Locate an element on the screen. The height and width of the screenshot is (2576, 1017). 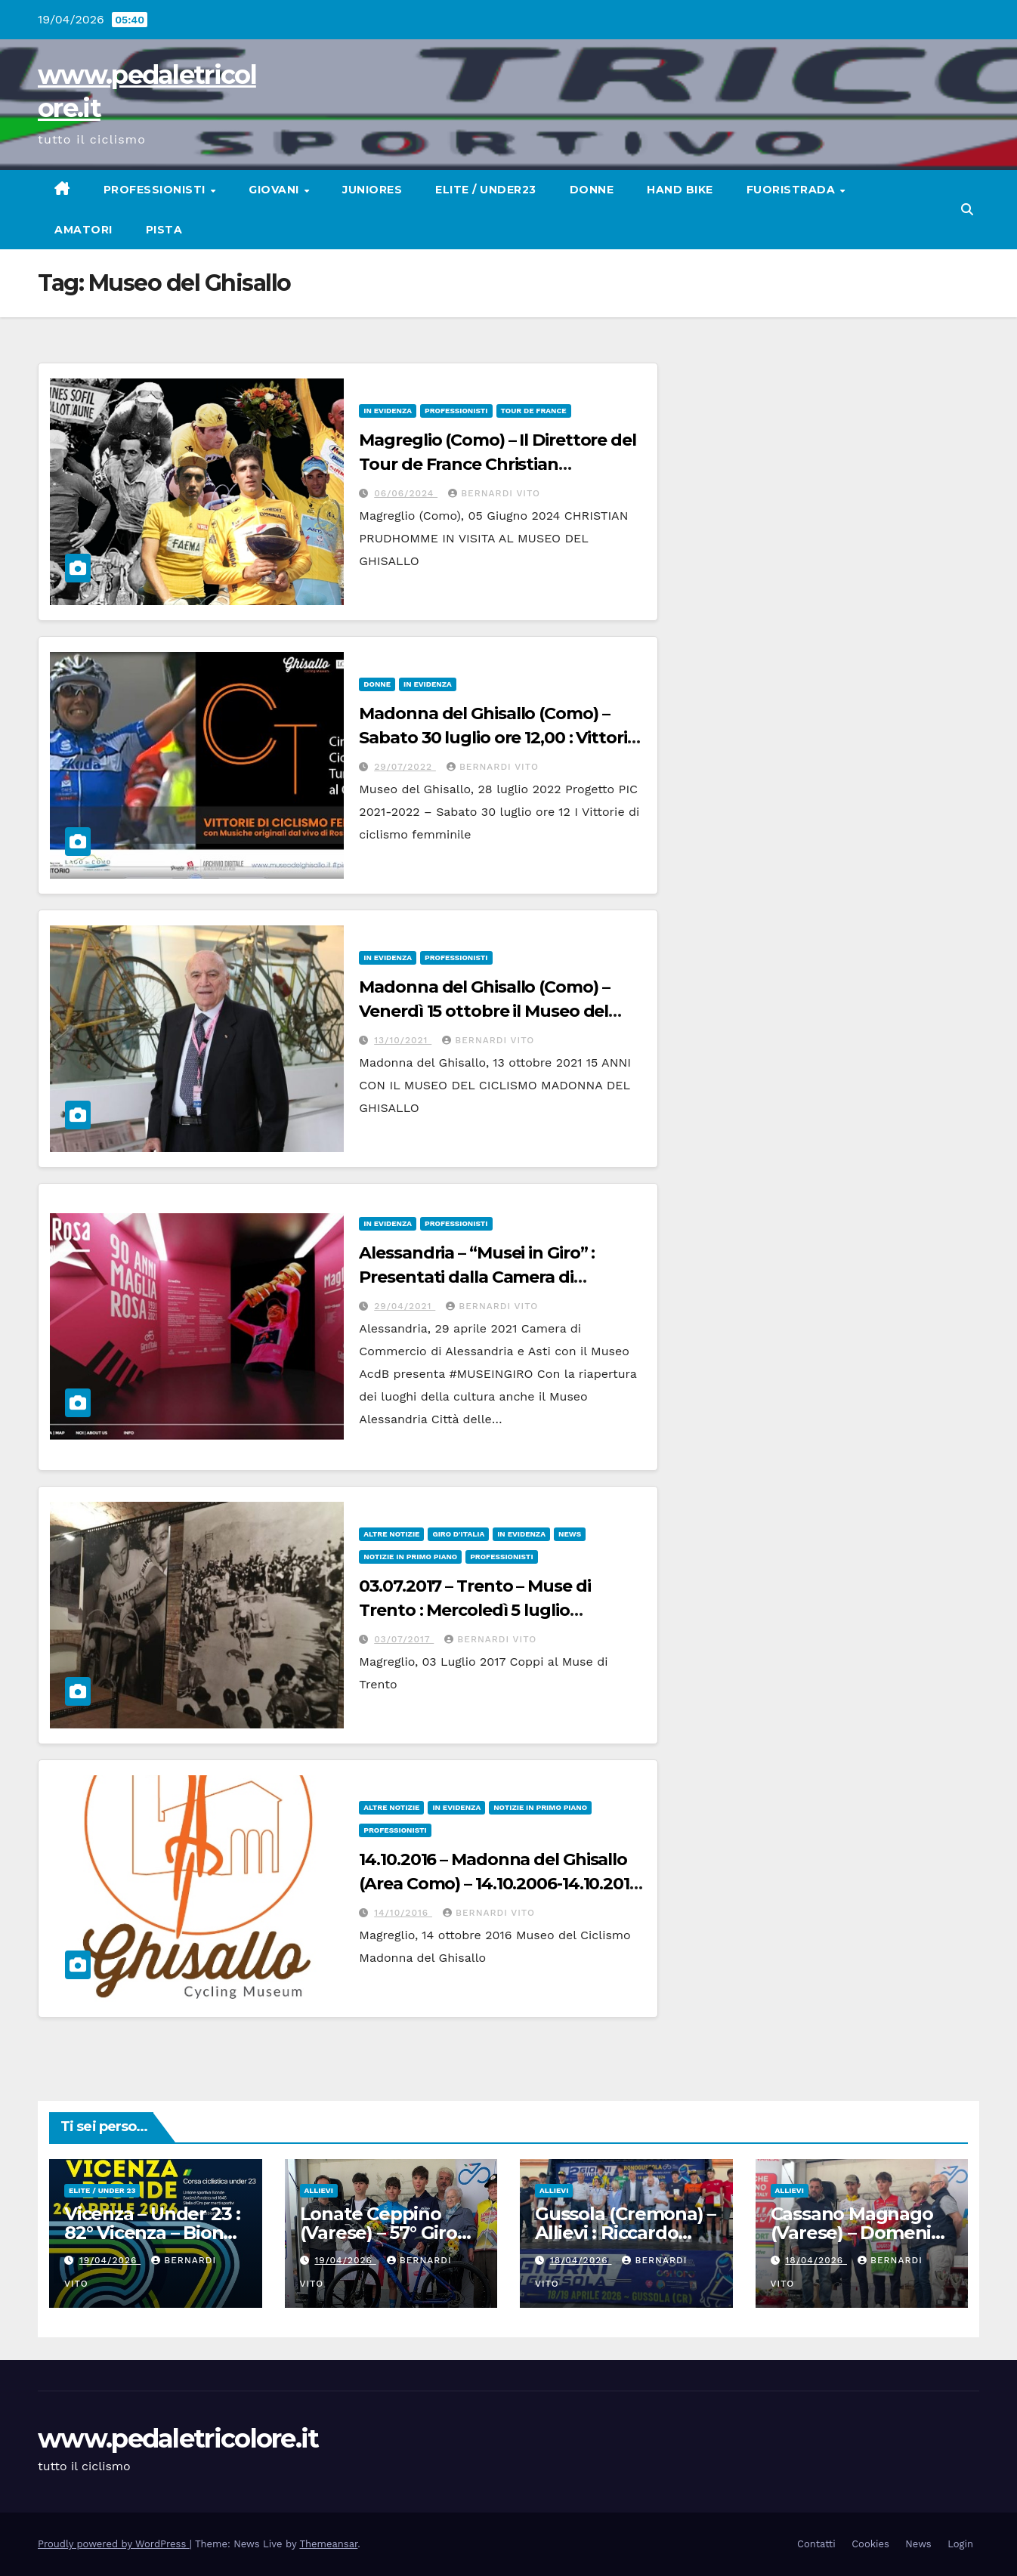
Cookies is located at coordinates (870, 2544).